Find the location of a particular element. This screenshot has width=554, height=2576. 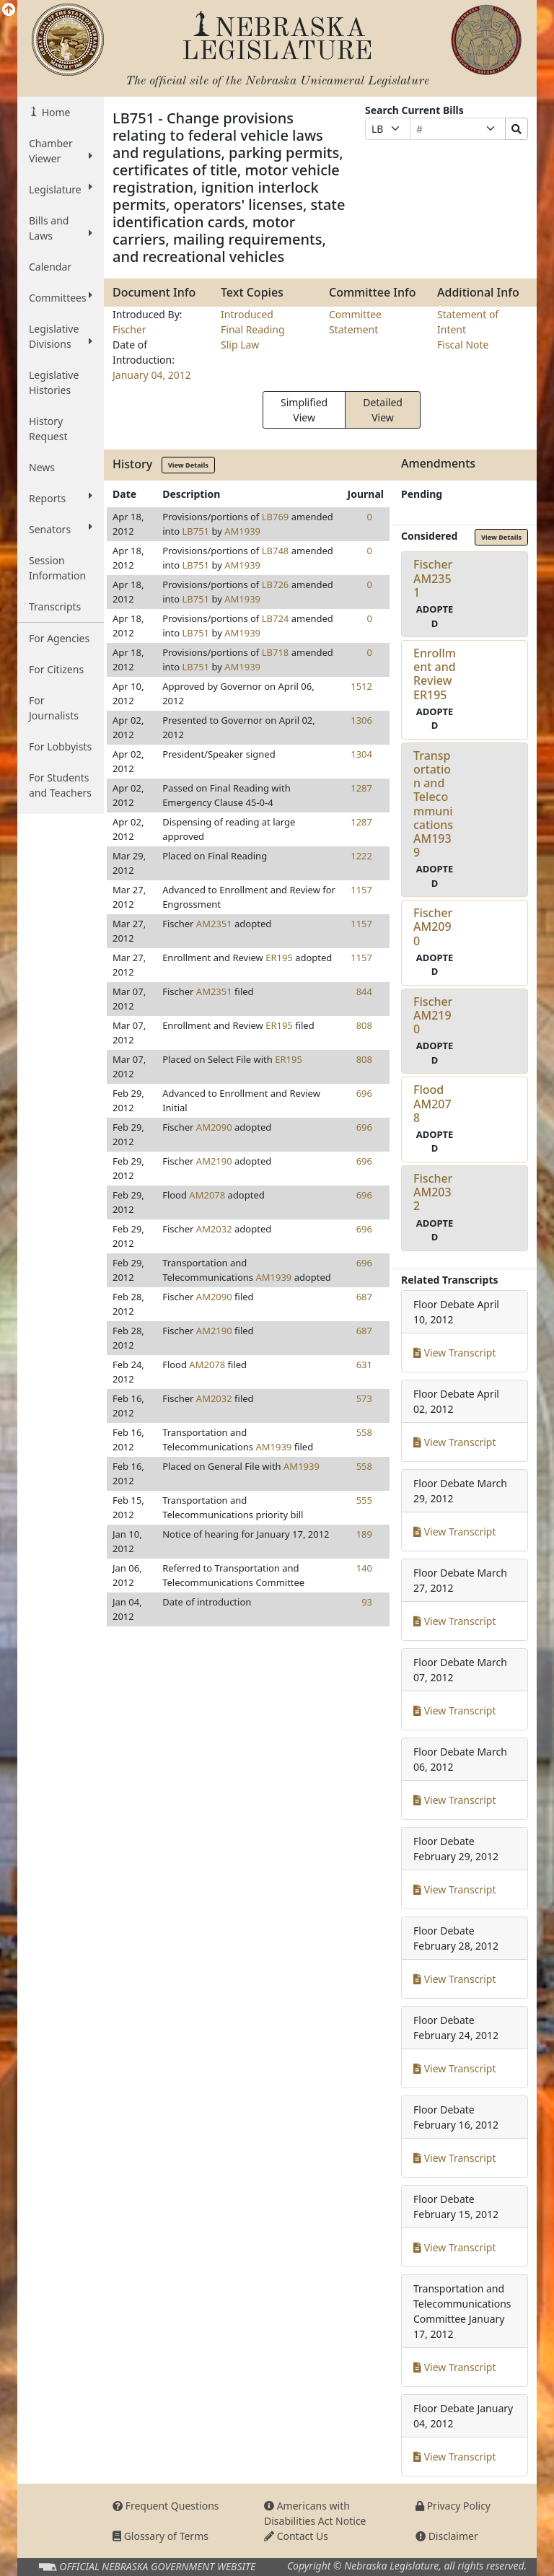

696 is located at coordinates (364, 1093).